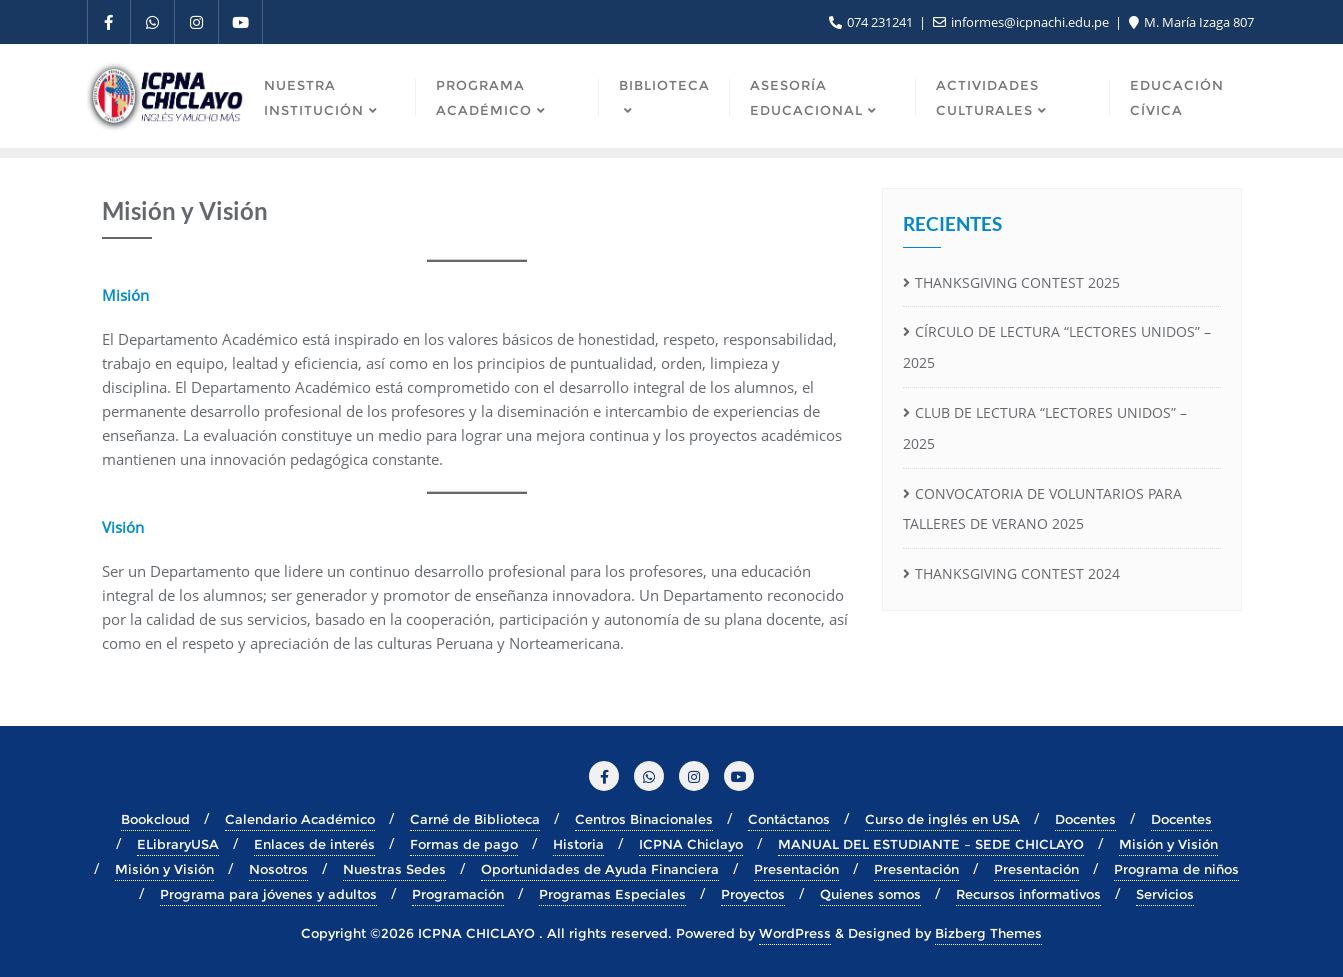  Describe the element at coordinates (870, 894) in the screenshot. I see `Quienes somos` at that location.